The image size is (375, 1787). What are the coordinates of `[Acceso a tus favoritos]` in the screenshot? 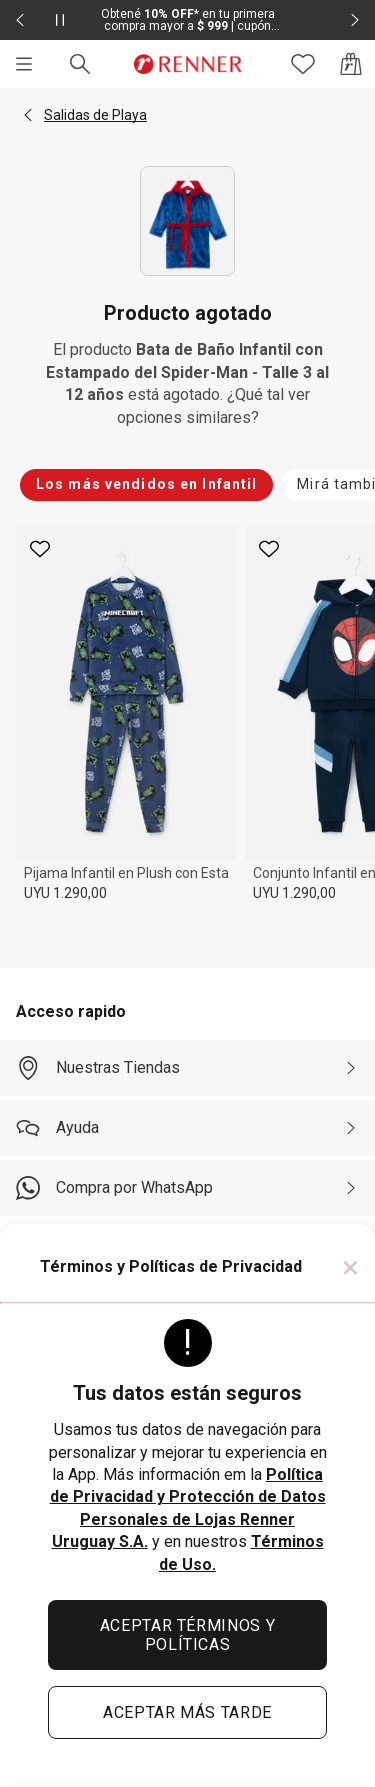 It's located at (303, 64).